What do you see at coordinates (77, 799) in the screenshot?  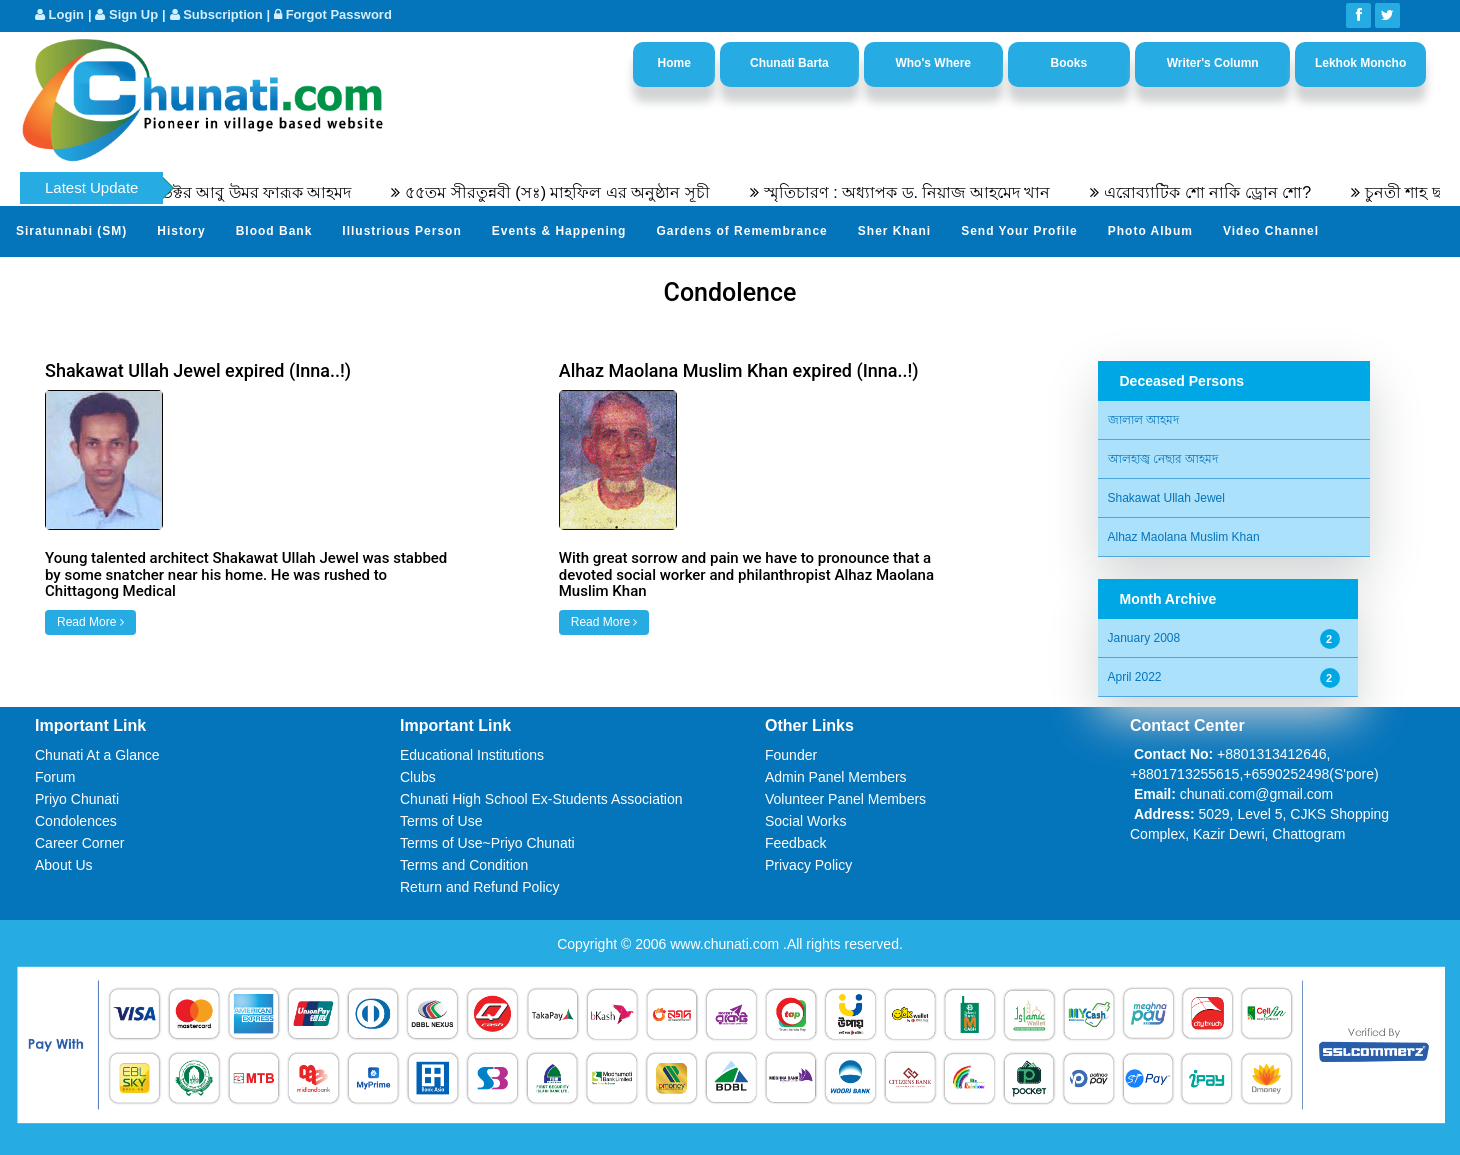 I see `Priyo Chunati` at bounding box center [77, 799].